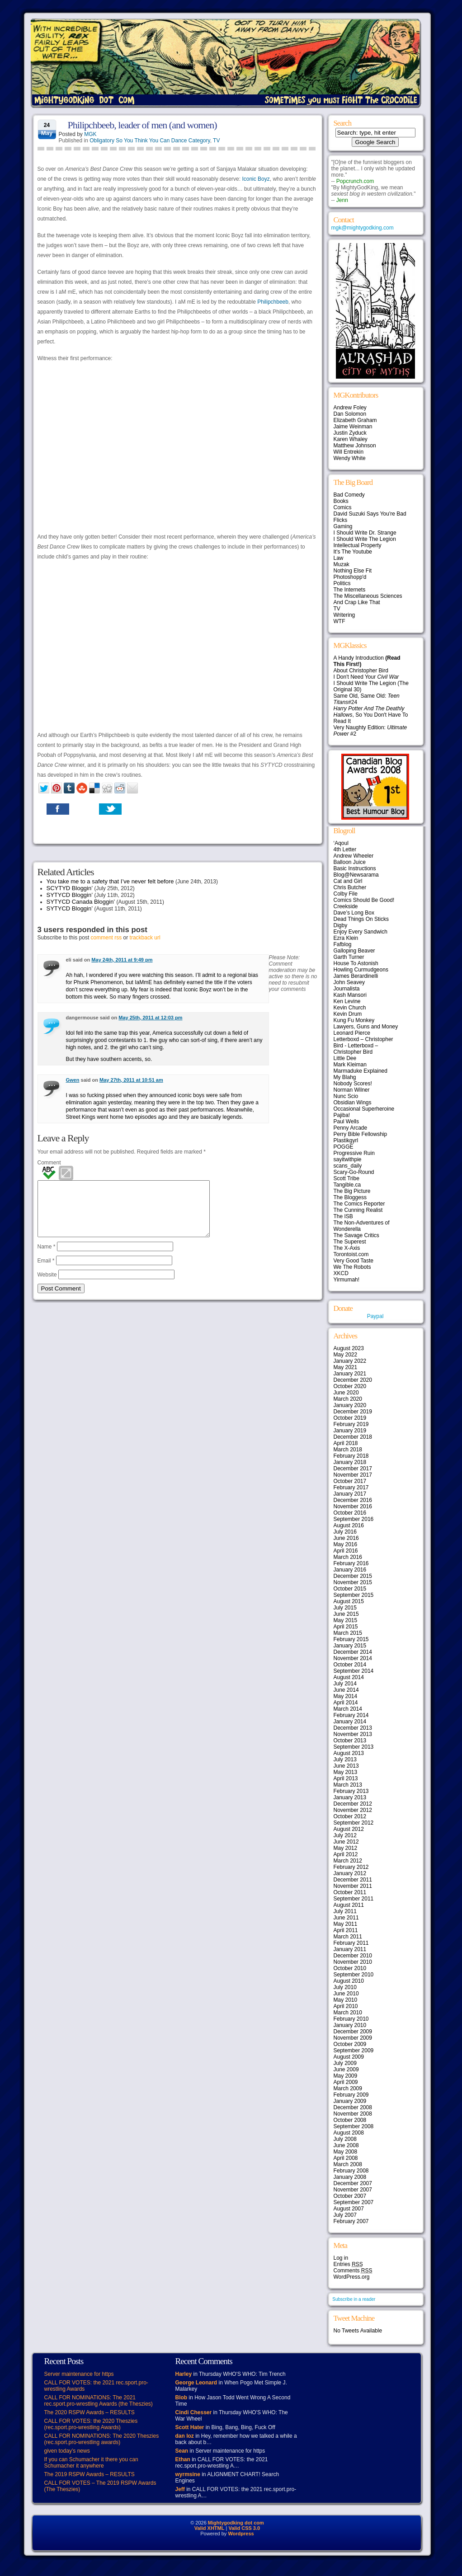  Describe the element at coordinates (131, 1080) in the screenshot. I see `May 27th, 2011 at 10:51 am` at that location.